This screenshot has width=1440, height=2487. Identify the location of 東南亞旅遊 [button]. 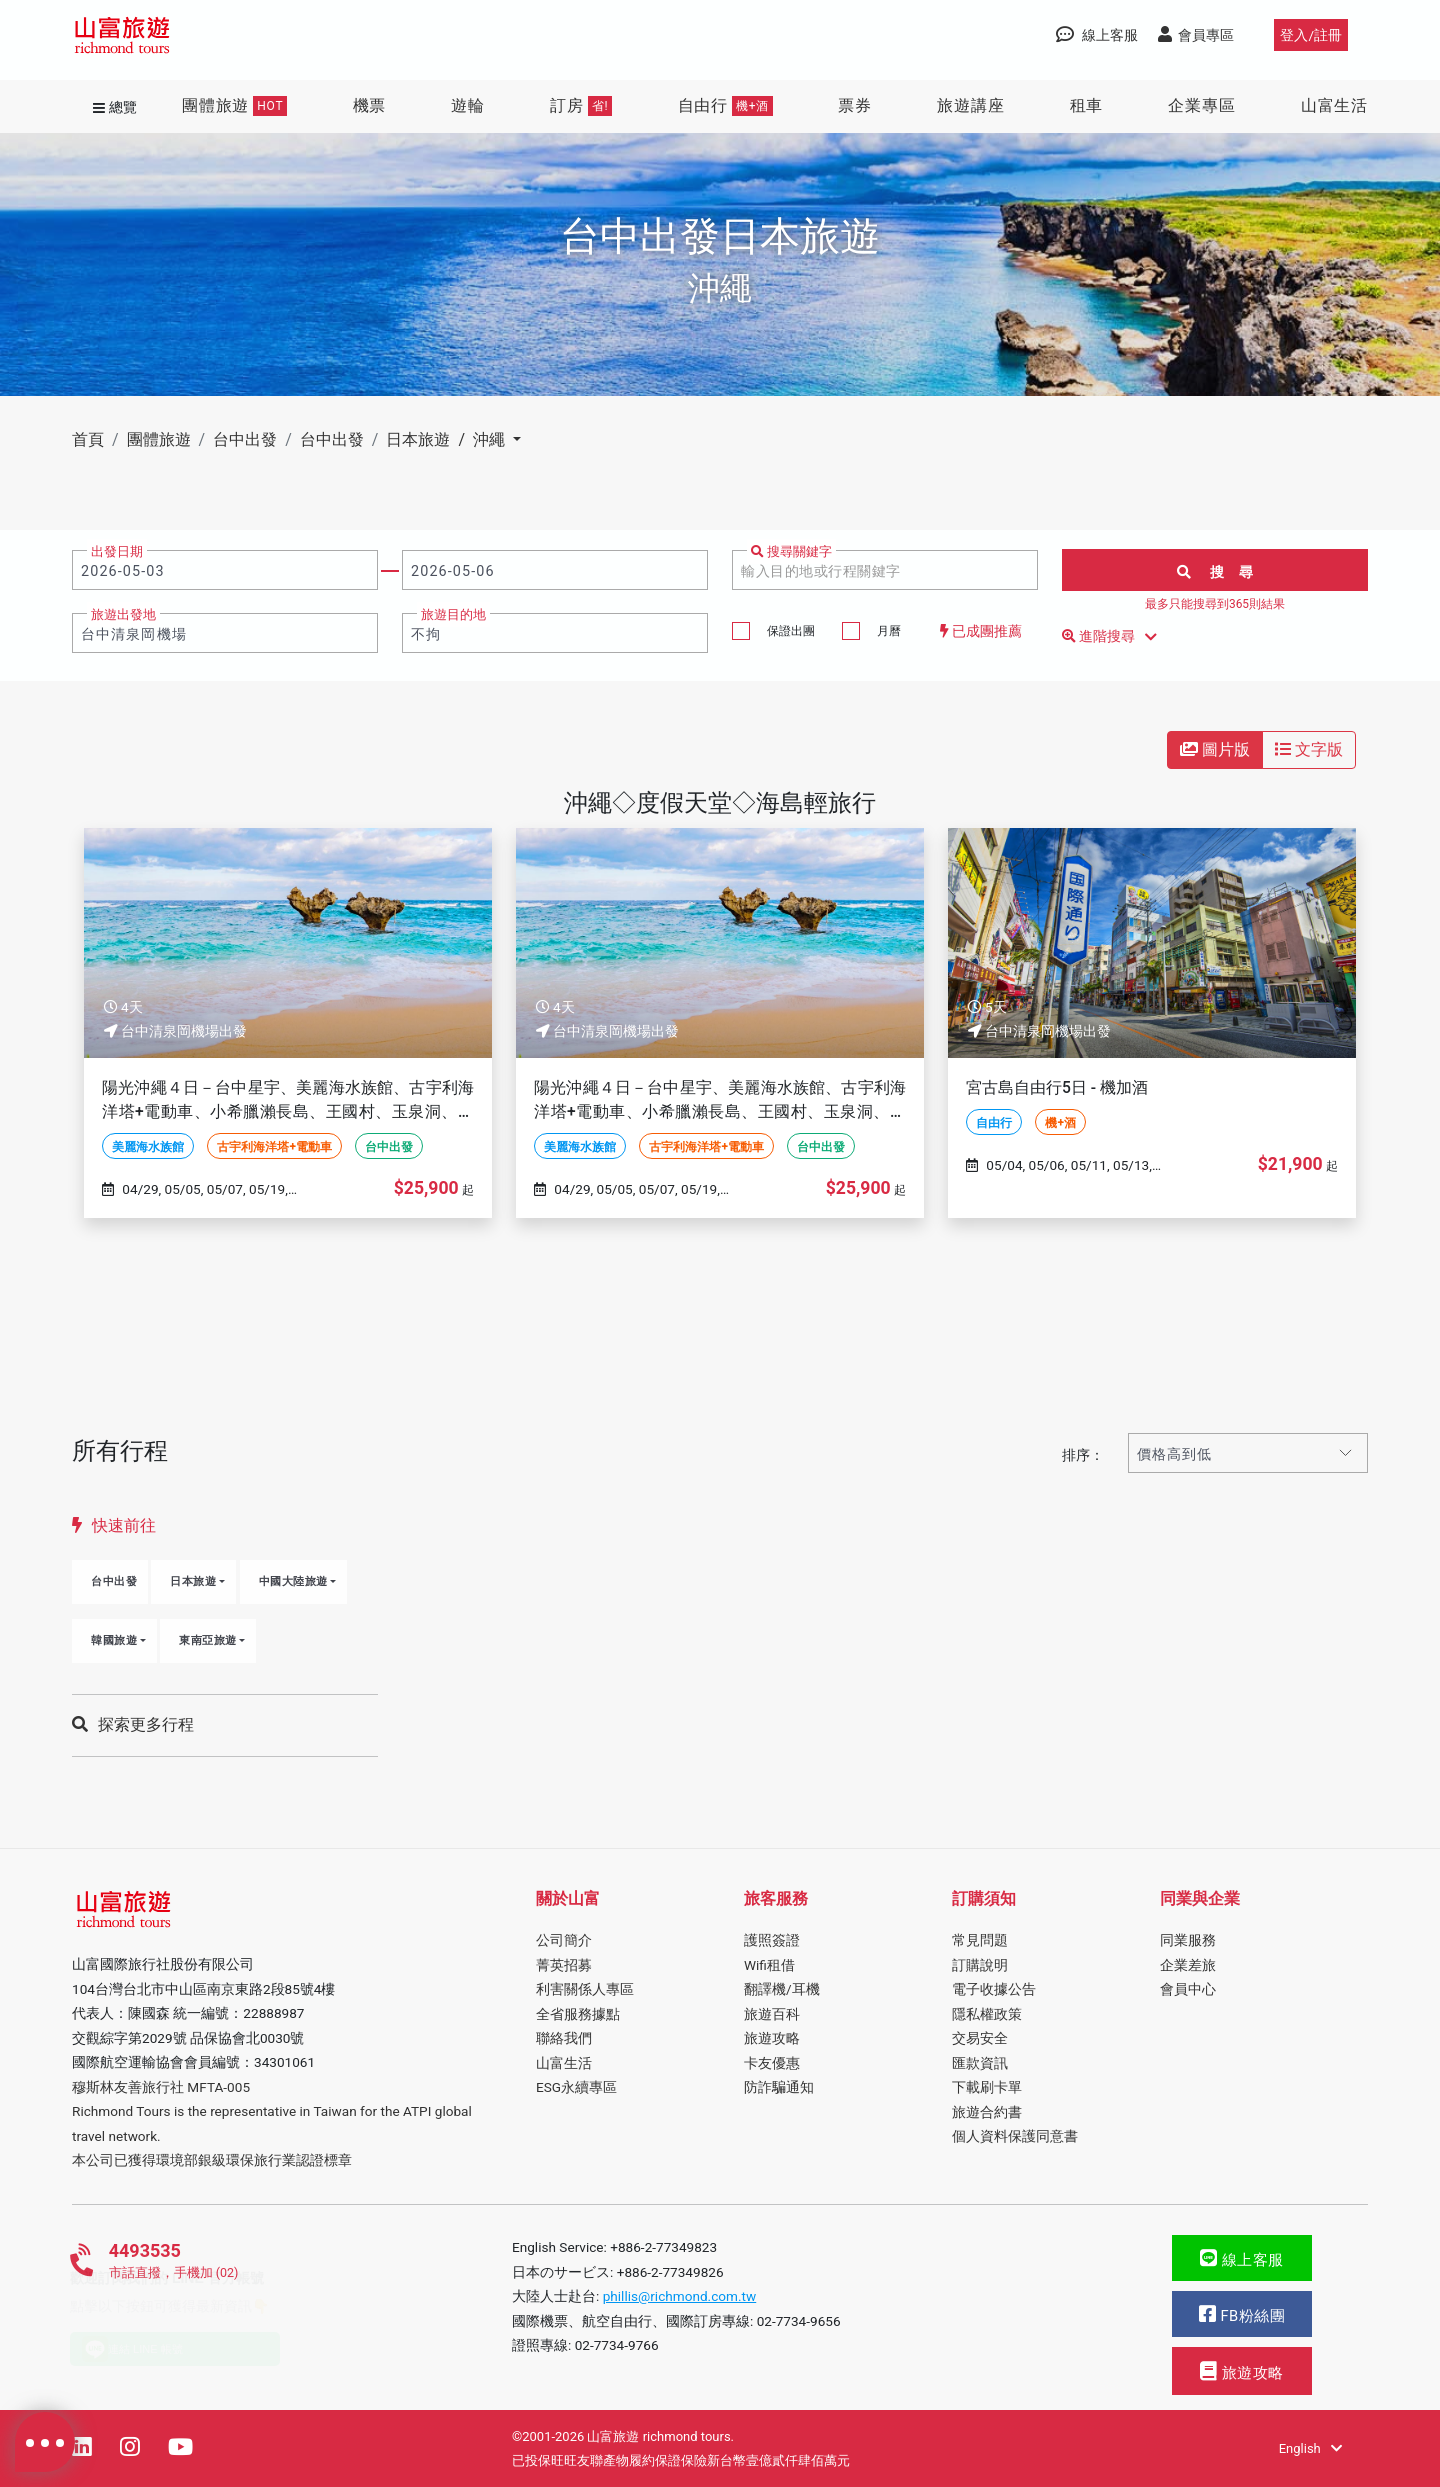
(208, 1640).